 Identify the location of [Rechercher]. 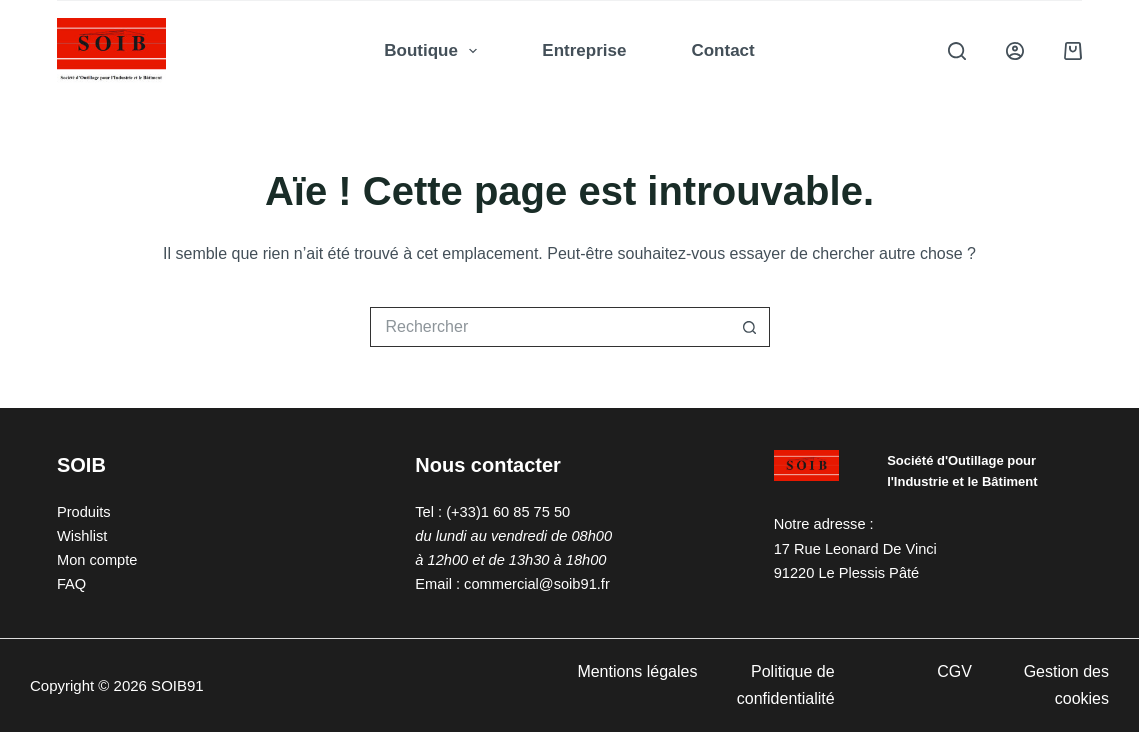
(957, 51).